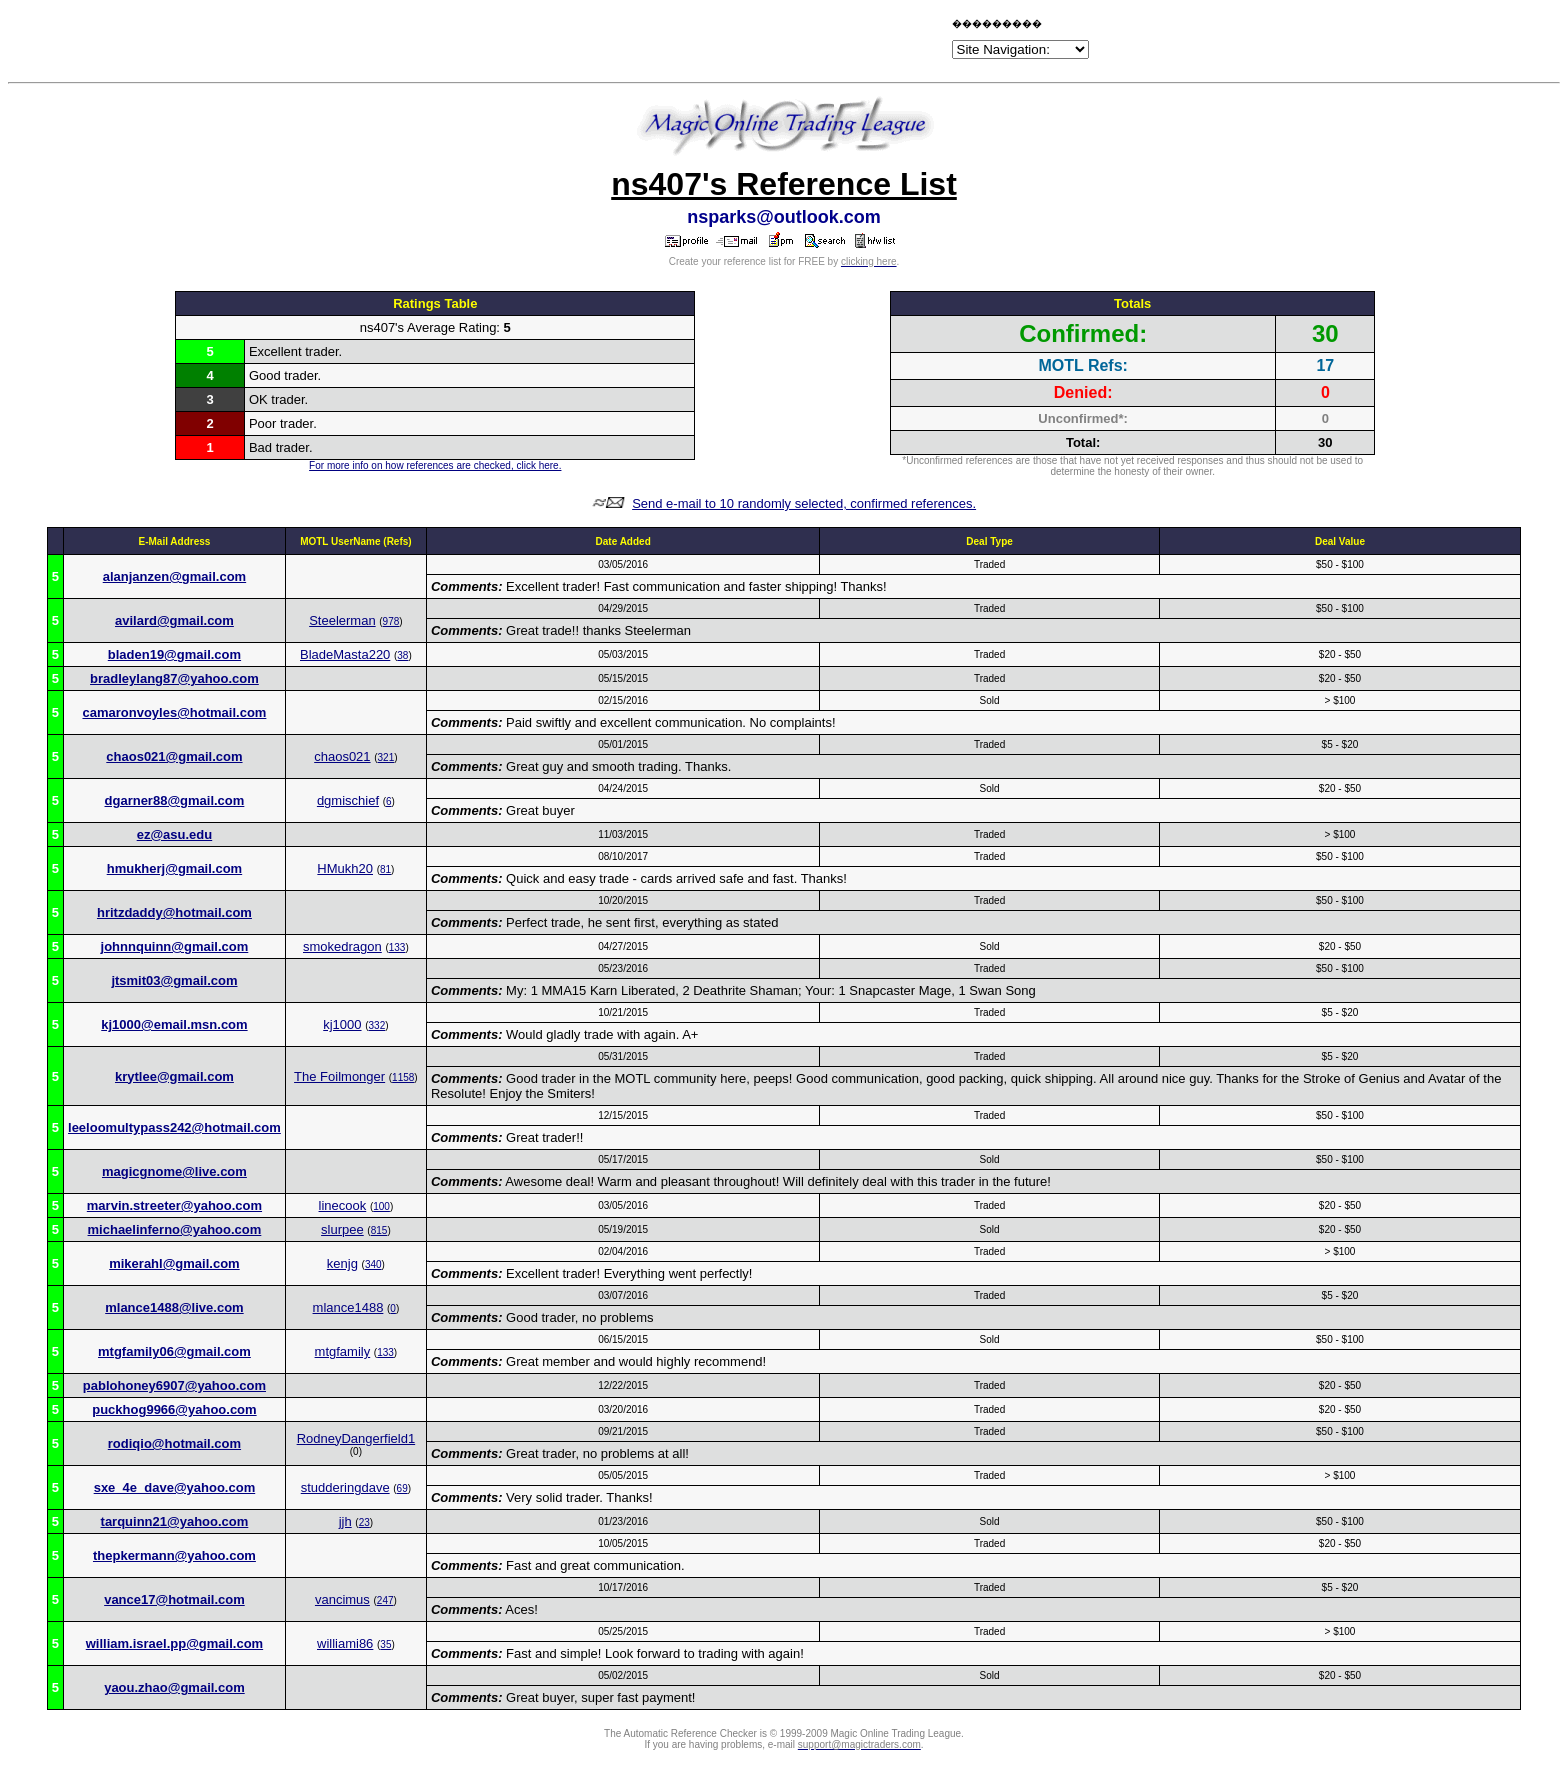 Image resolution: width=1568 pixels, height=1766 pixels. What do you see at coordinates (397, 947) in the screenshot?
I see `133` at bounding box center [397, 947].